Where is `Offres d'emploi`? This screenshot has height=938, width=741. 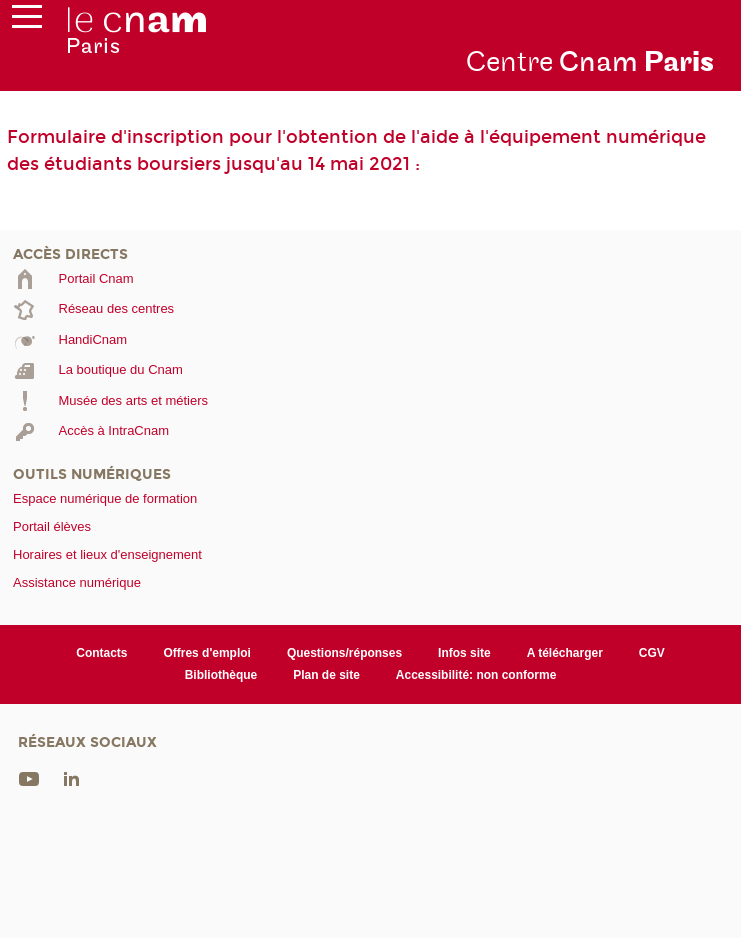
Offres d'emploi is located at coordinates (206, 653).